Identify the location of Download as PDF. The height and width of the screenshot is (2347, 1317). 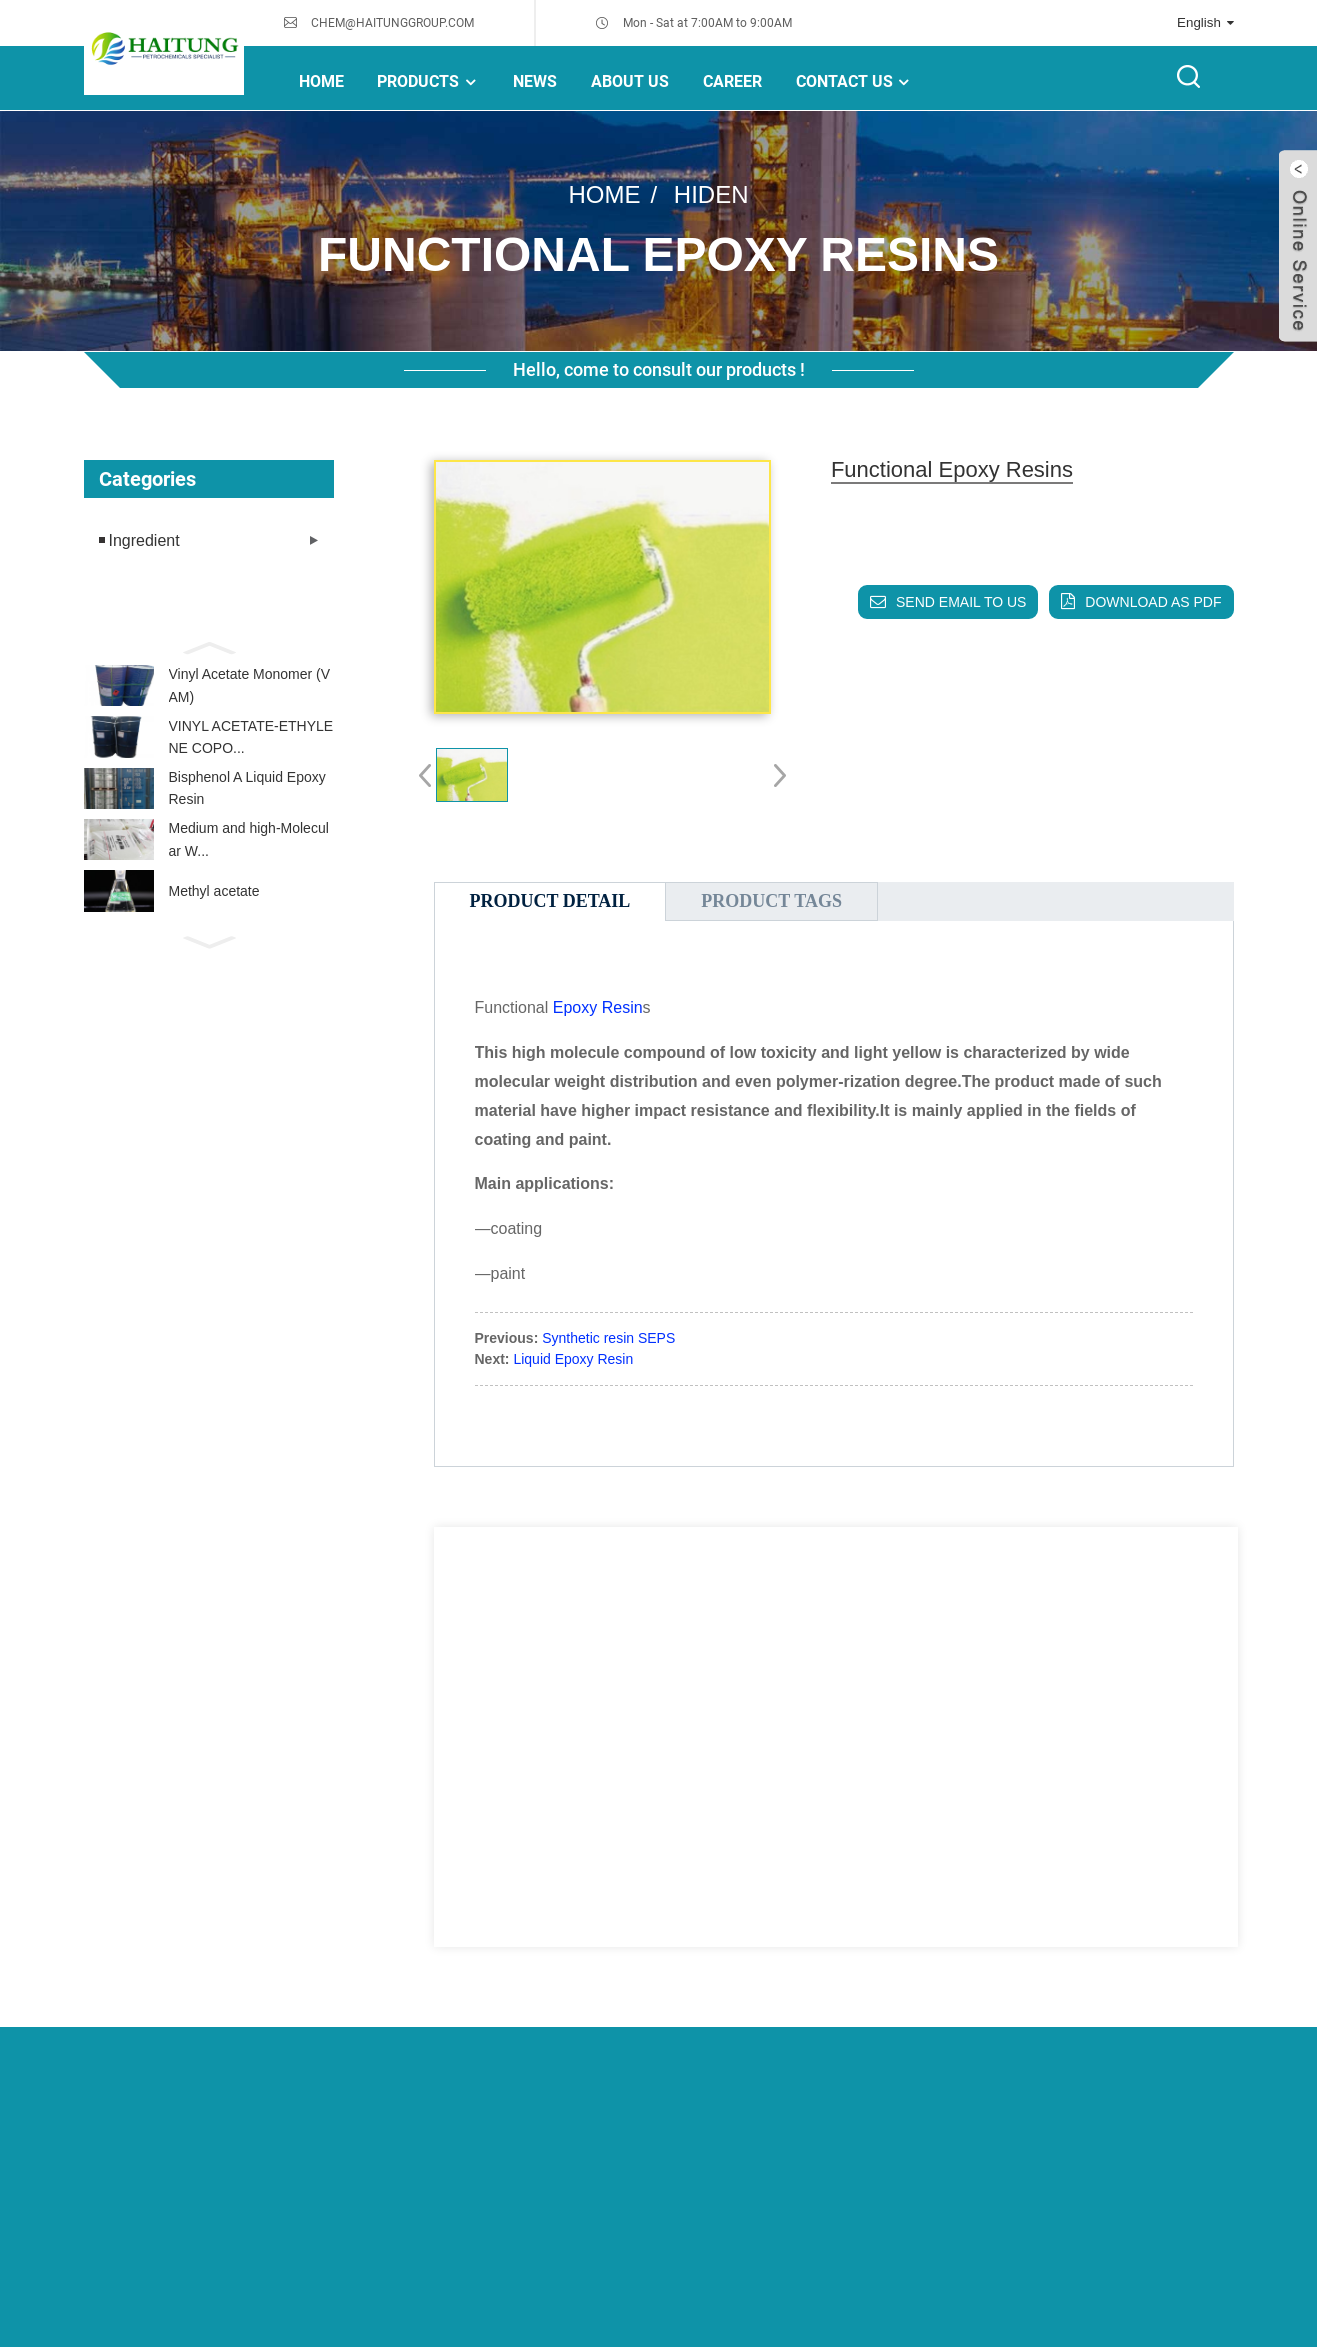
(1153, 602).